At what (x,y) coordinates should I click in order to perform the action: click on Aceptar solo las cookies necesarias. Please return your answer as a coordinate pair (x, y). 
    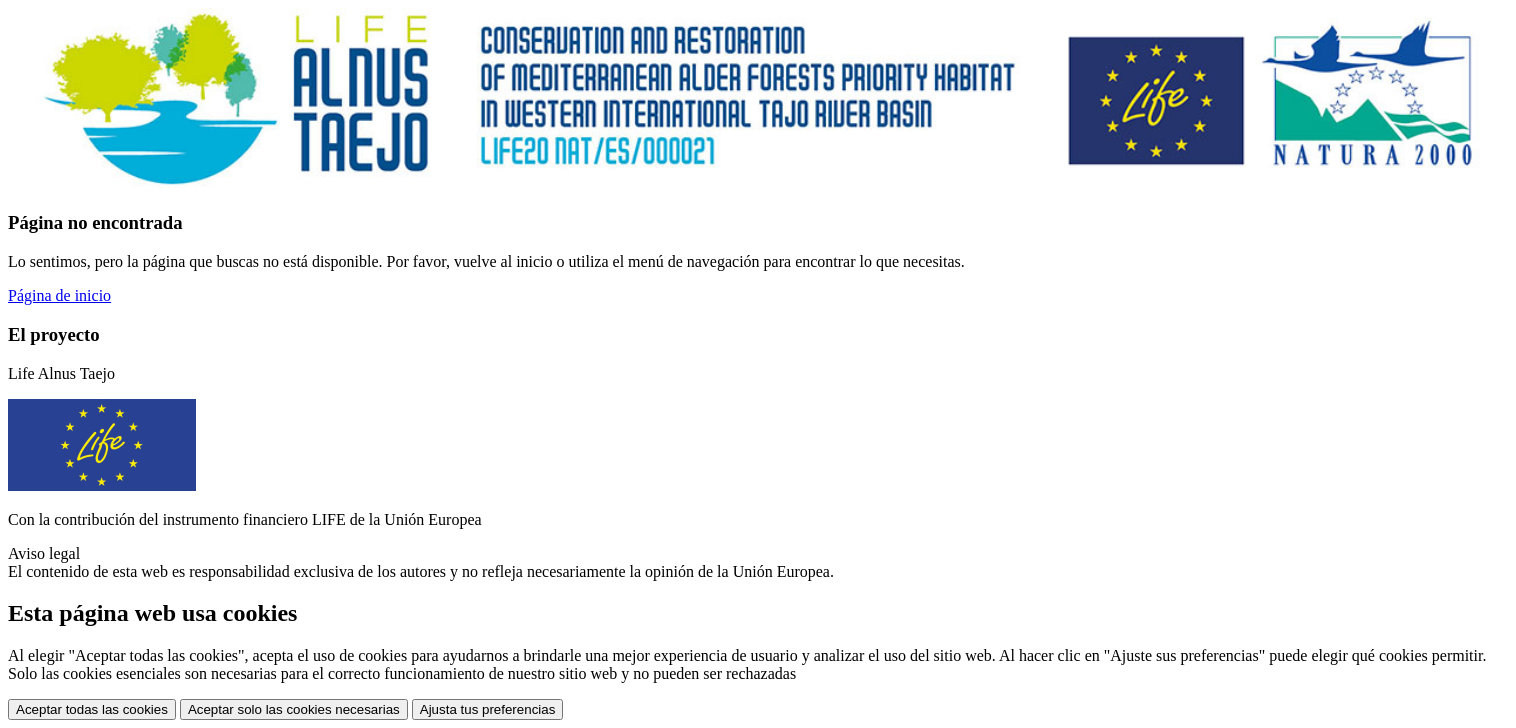
    Looking at the image, I should click on (294, 709).